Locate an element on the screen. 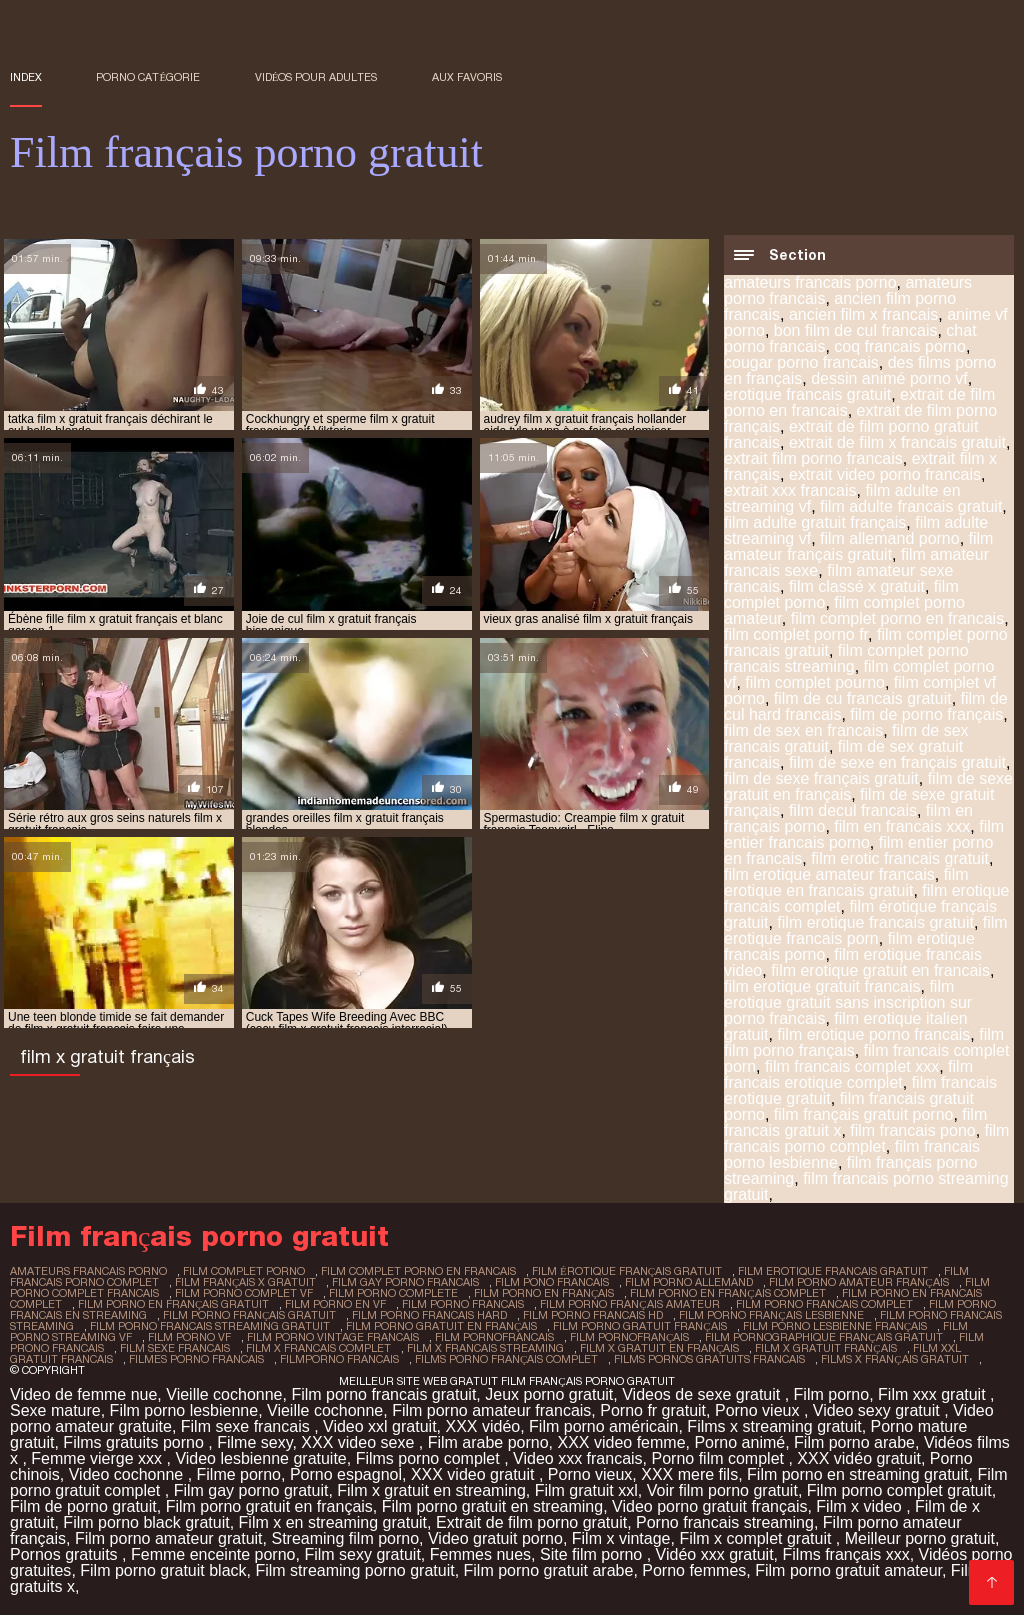 This screenshot has height=1615, width=1024. film pono francais is located at coordinates (552, 1282).